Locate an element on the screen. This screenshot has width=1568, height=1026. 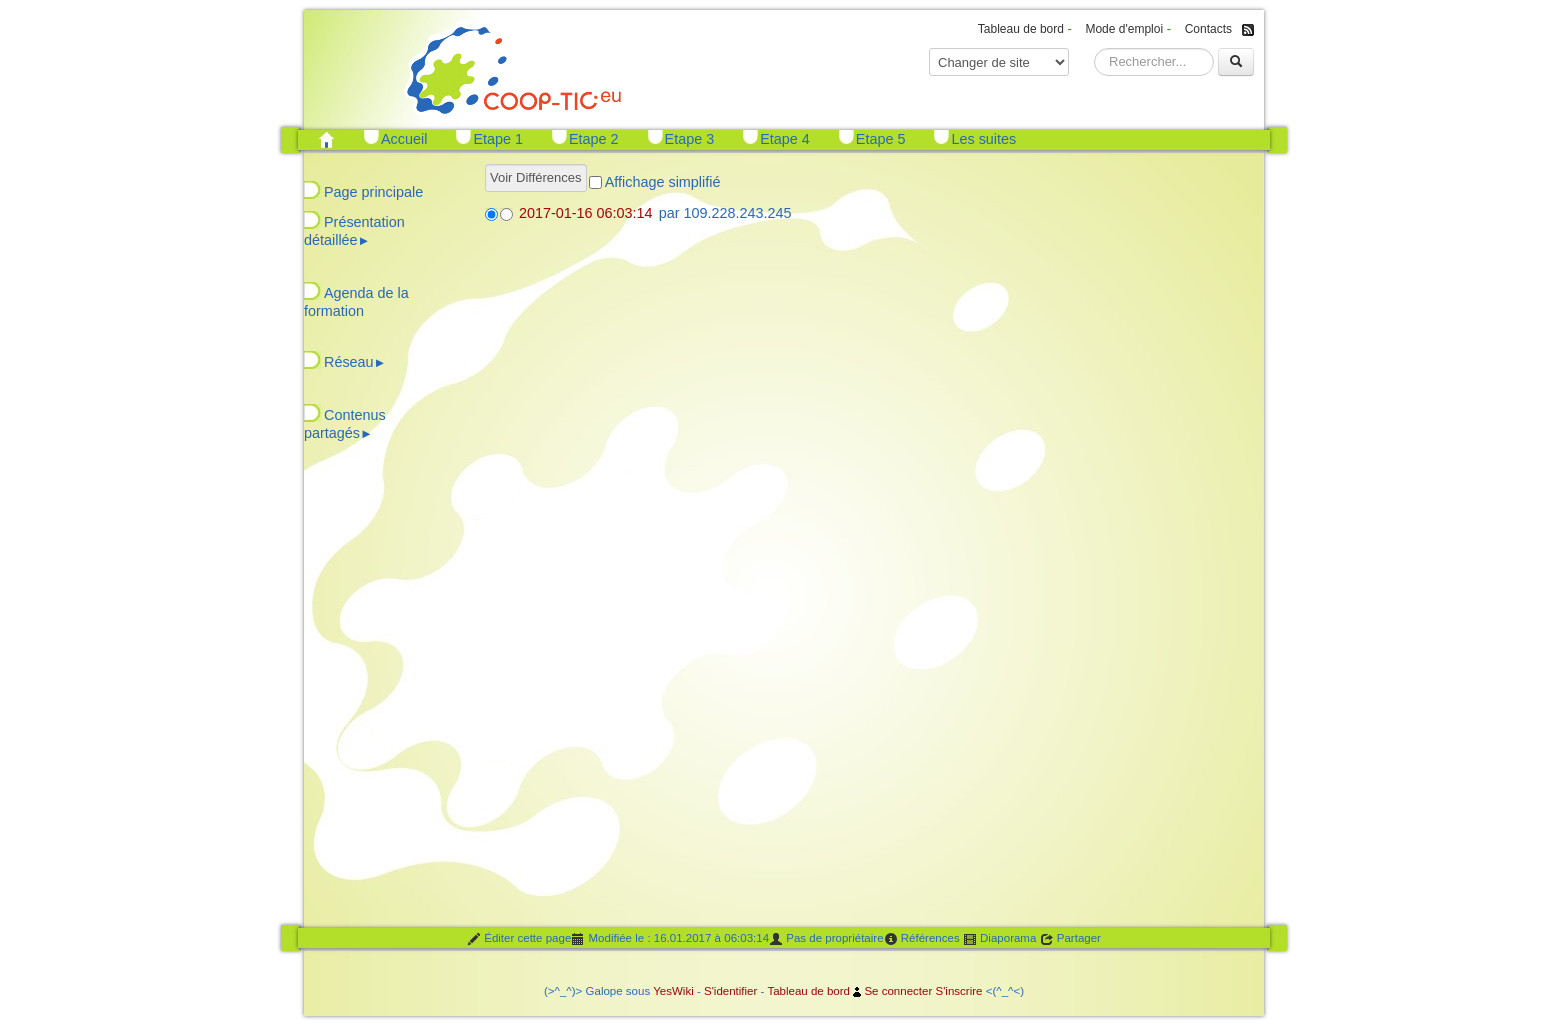
Etape 1 is located at coordinates (498, 139).